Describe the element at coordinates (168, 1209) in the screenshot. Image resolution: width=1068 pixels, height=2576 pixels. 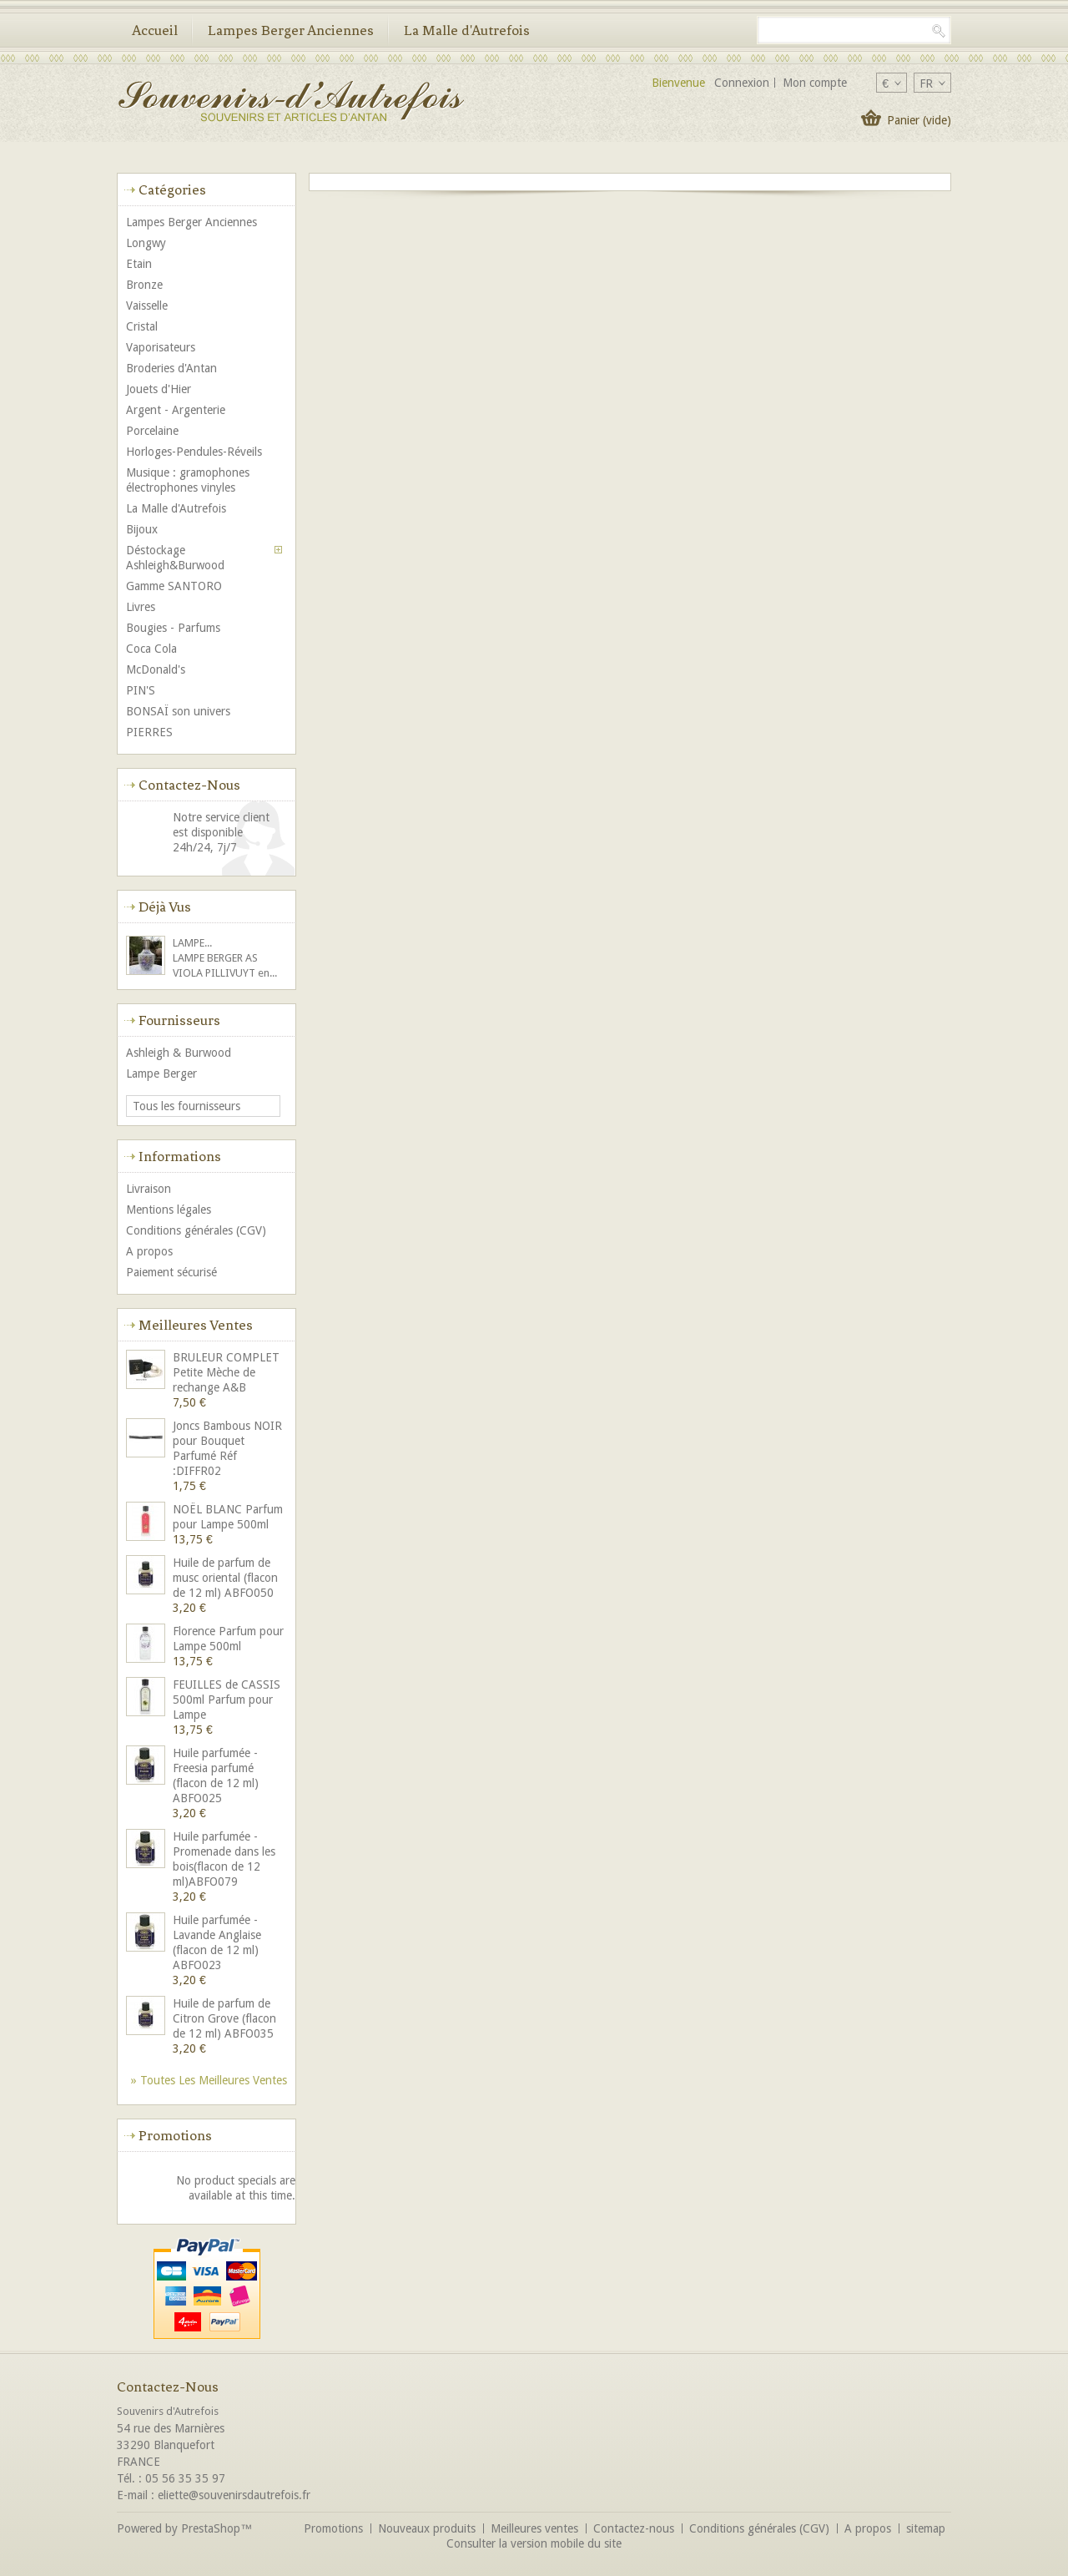
I see `Mentions légales` at that location.